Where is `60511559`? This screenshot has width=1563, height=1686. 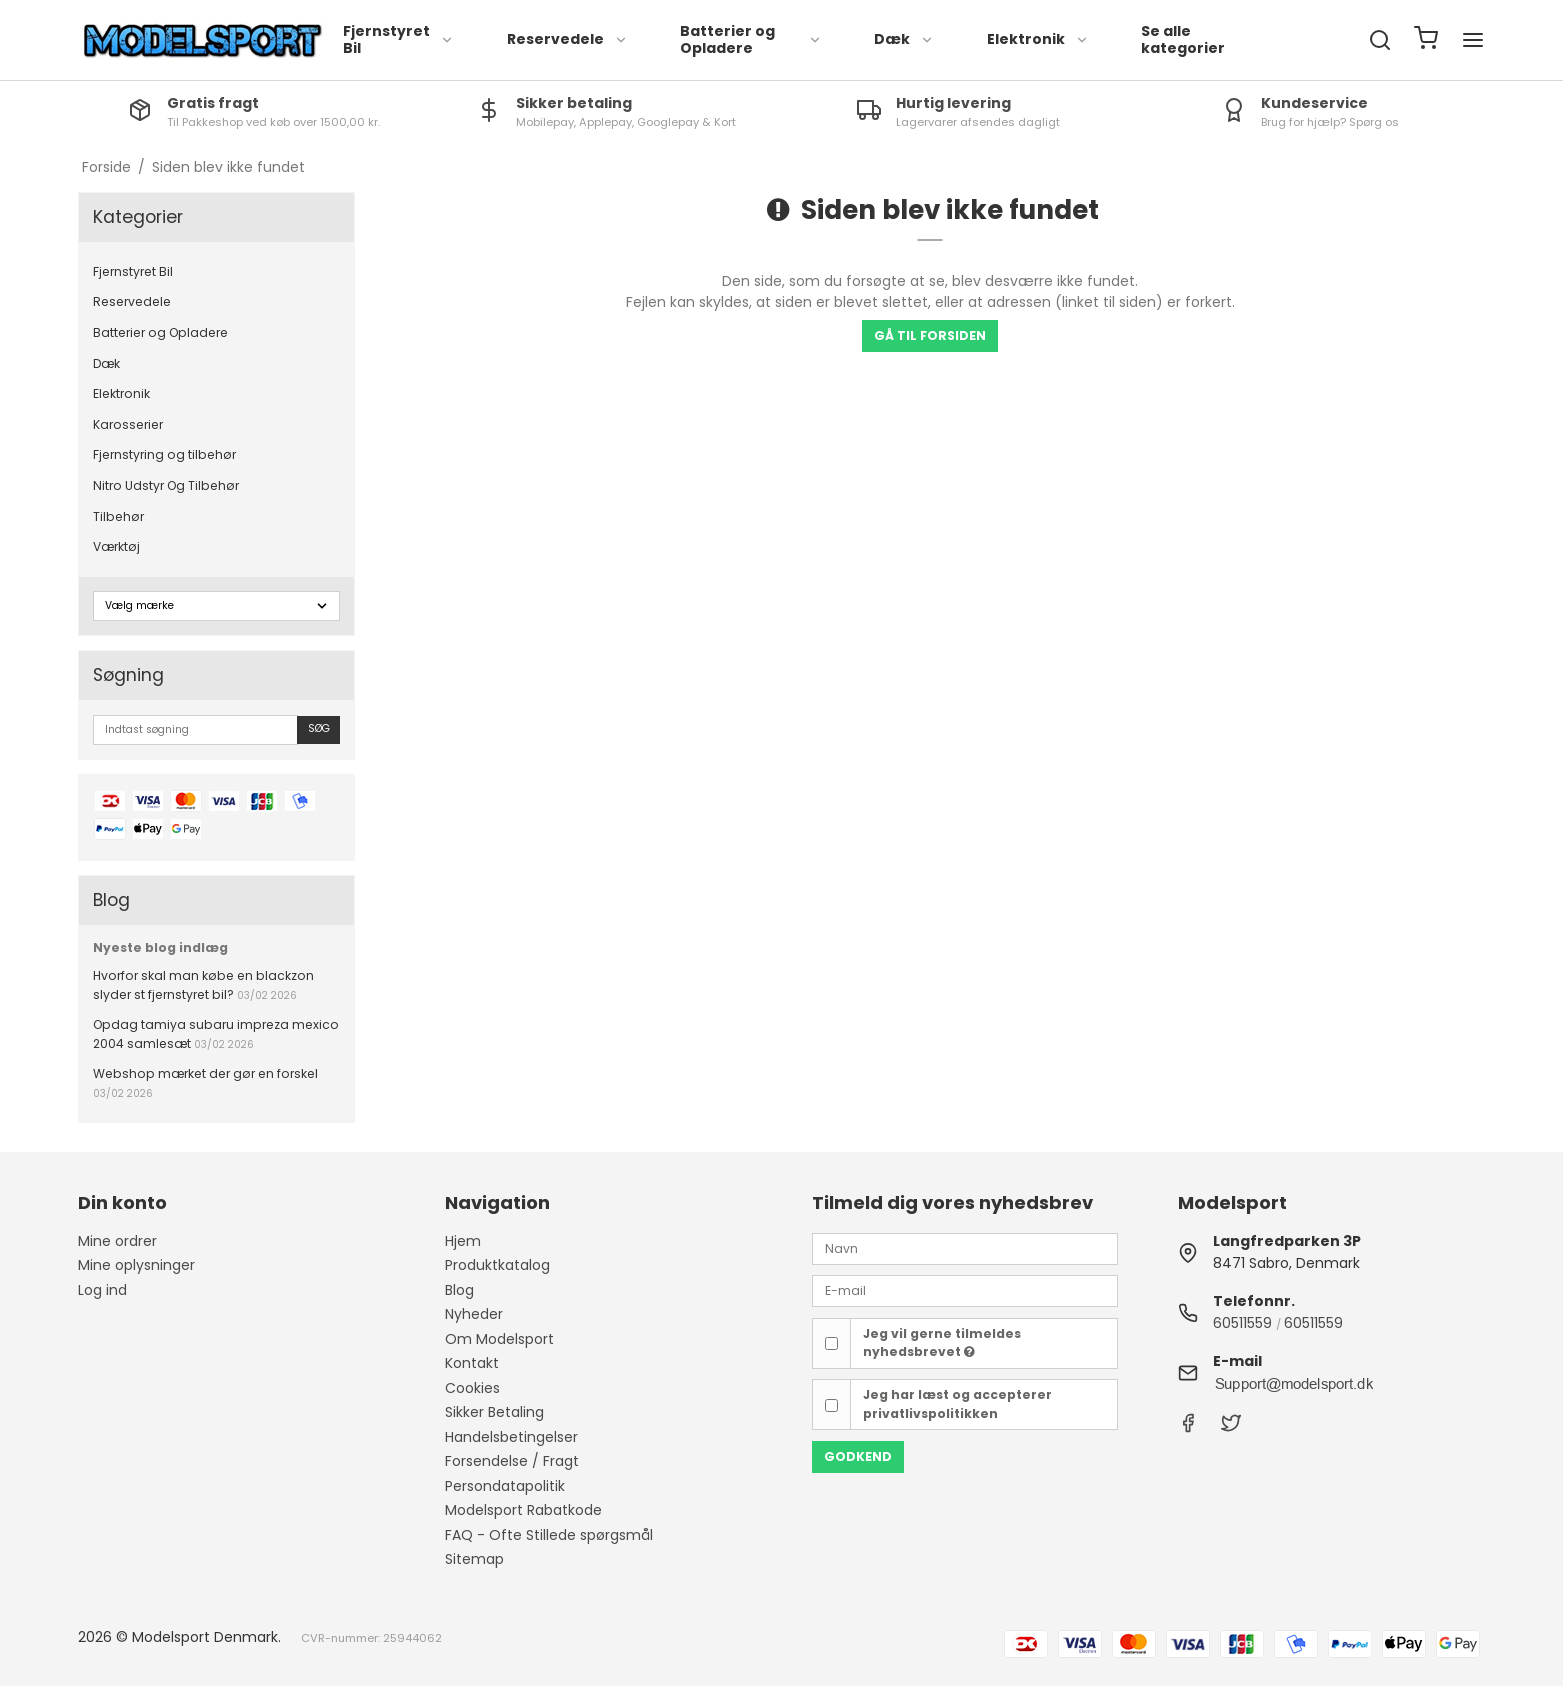
60511559 is located at coordinates (1242, 1323).